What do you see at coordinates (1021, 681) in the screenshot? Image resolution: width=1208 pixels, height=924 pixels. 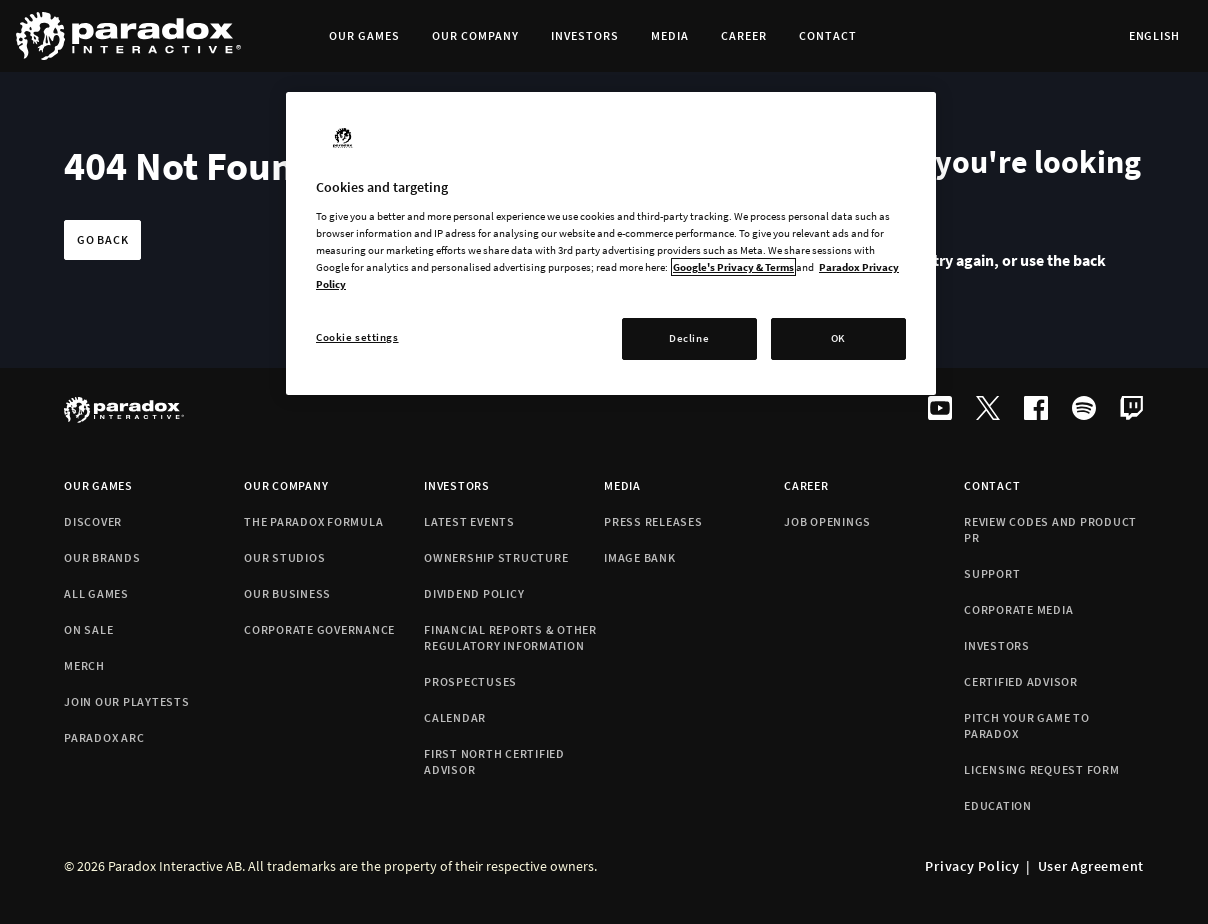 I see `Certified Advisor` at bounding box center [1021, 681].